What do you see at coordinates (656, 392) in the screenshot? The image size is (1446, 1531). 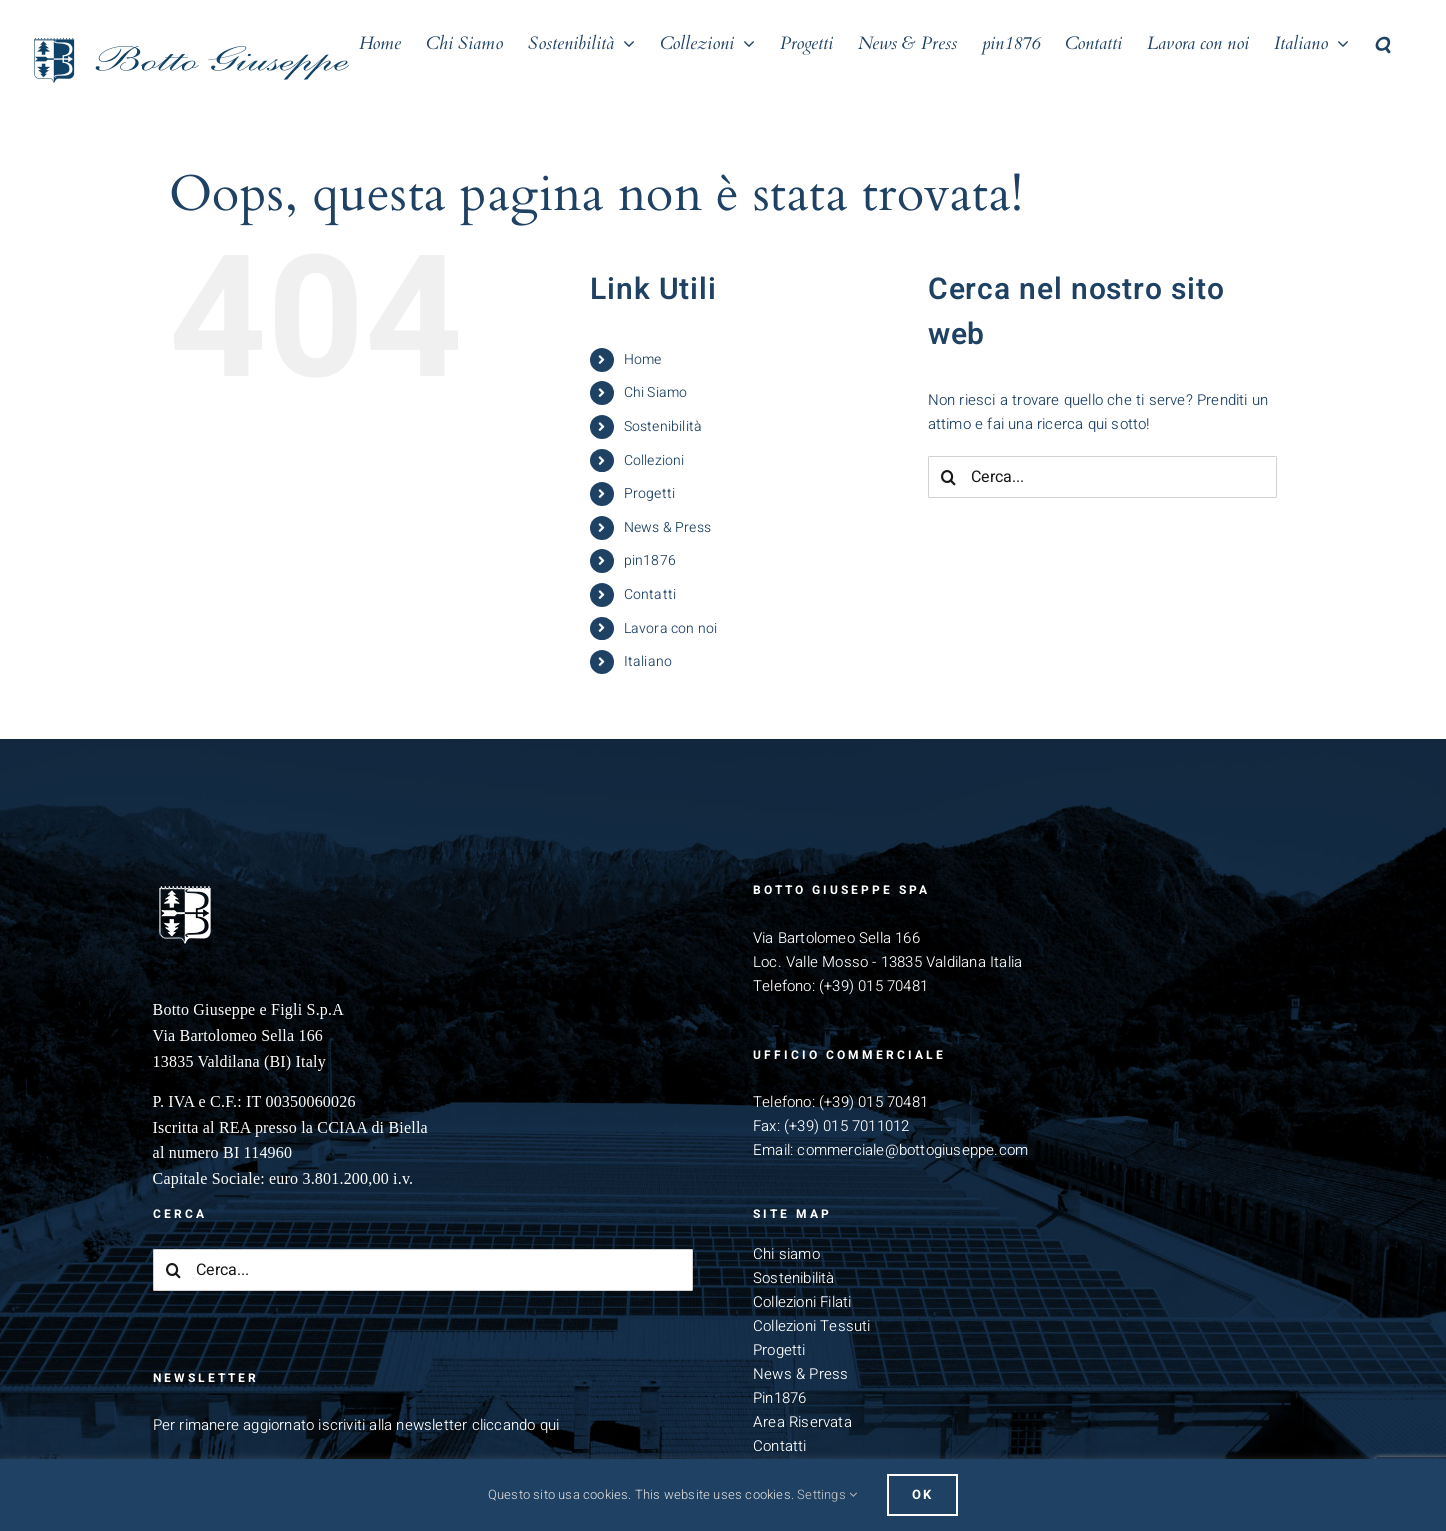 I see `Chi Siamo` at bounding box center [656, 392].